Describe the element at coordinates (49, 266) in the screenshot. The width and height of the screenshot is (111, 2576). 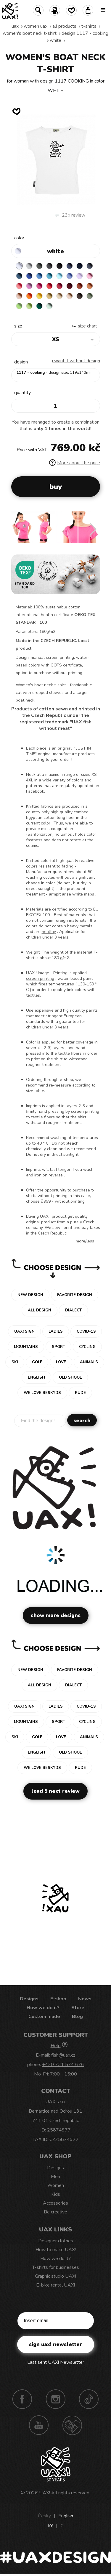
I see `GRAFIT` at that location.